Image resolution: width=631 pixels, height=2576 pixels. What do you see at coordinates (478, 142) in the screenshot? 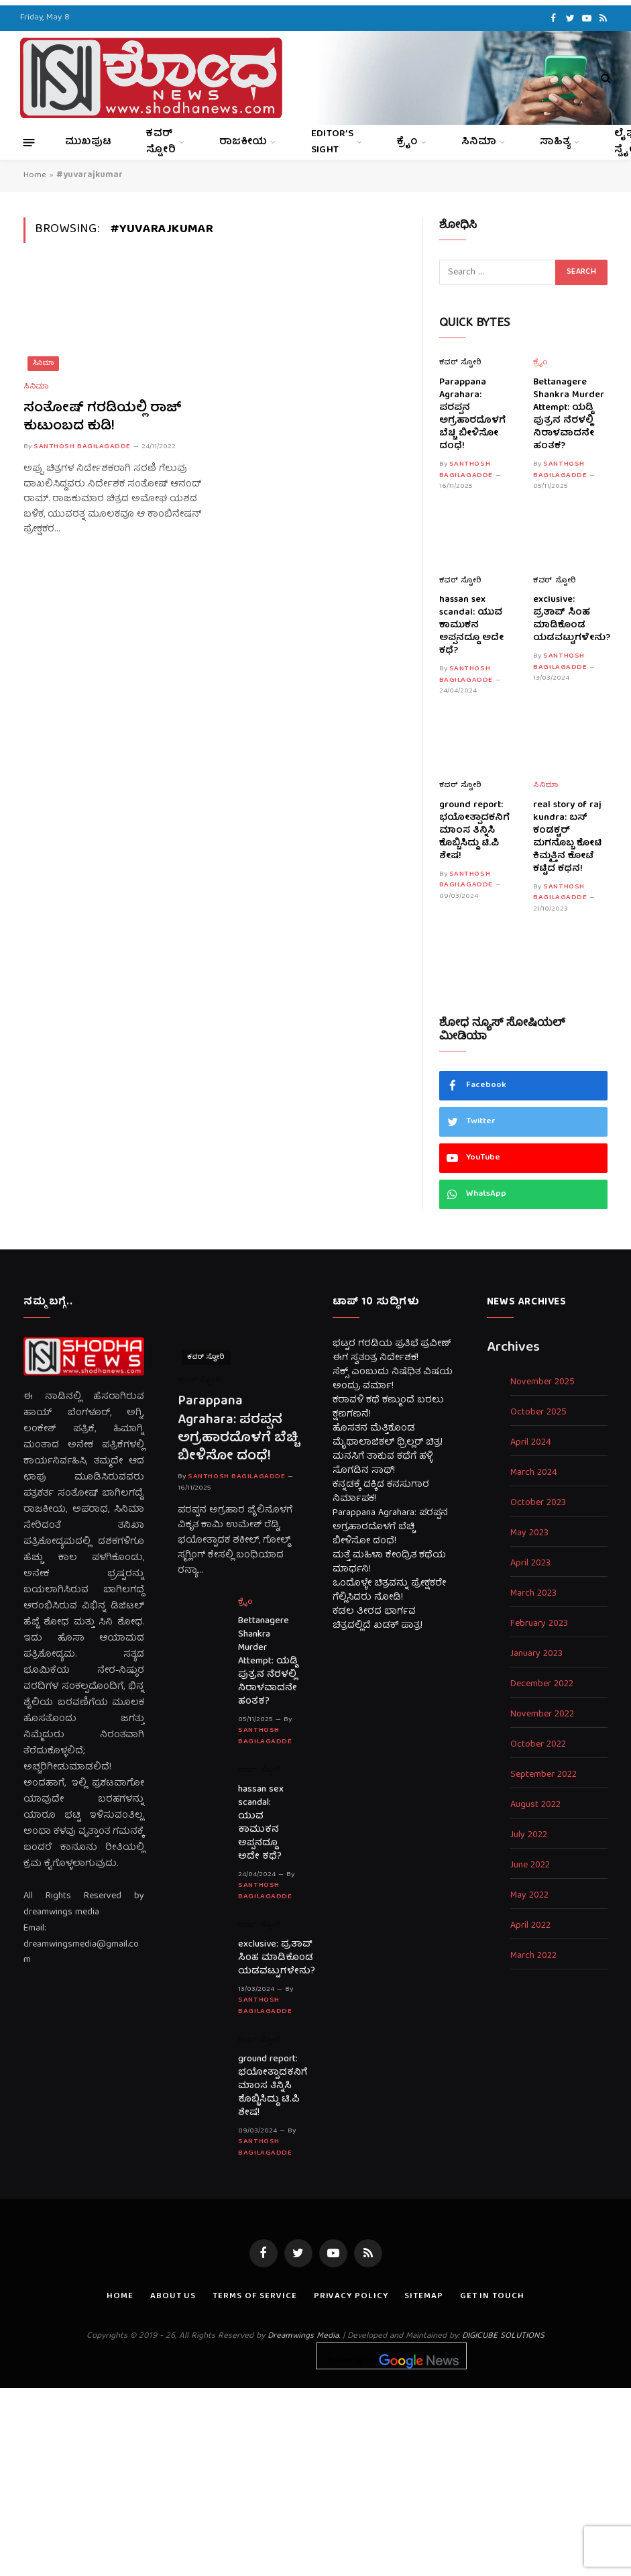
I see `ಸಿನಿಮಾ` at bounding box center [478, 142].